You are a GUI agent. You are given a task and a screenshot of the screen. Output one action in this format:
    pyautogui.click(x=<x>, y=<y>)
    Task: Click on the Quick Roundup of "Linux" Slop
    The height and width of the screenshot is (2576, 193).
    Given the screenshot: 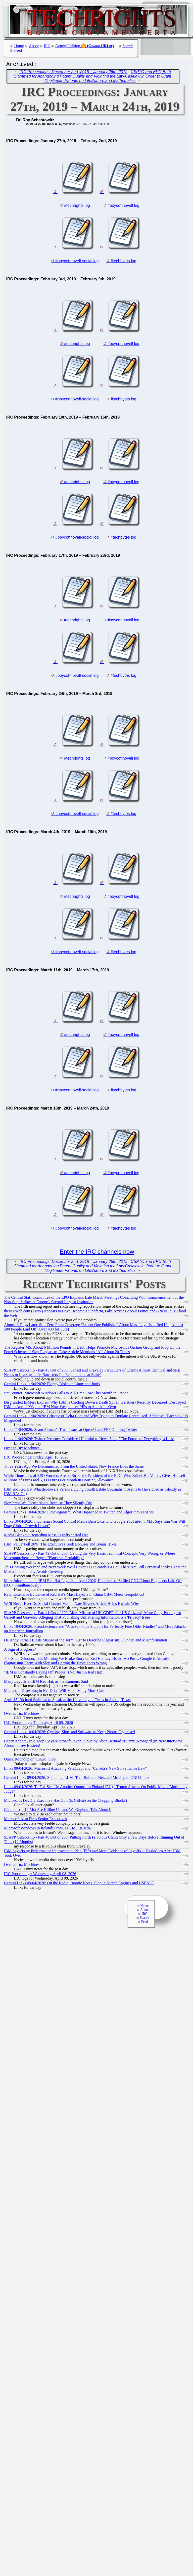 What is the action you would take?
    pyautogui.click(x=30, y=1760)
    